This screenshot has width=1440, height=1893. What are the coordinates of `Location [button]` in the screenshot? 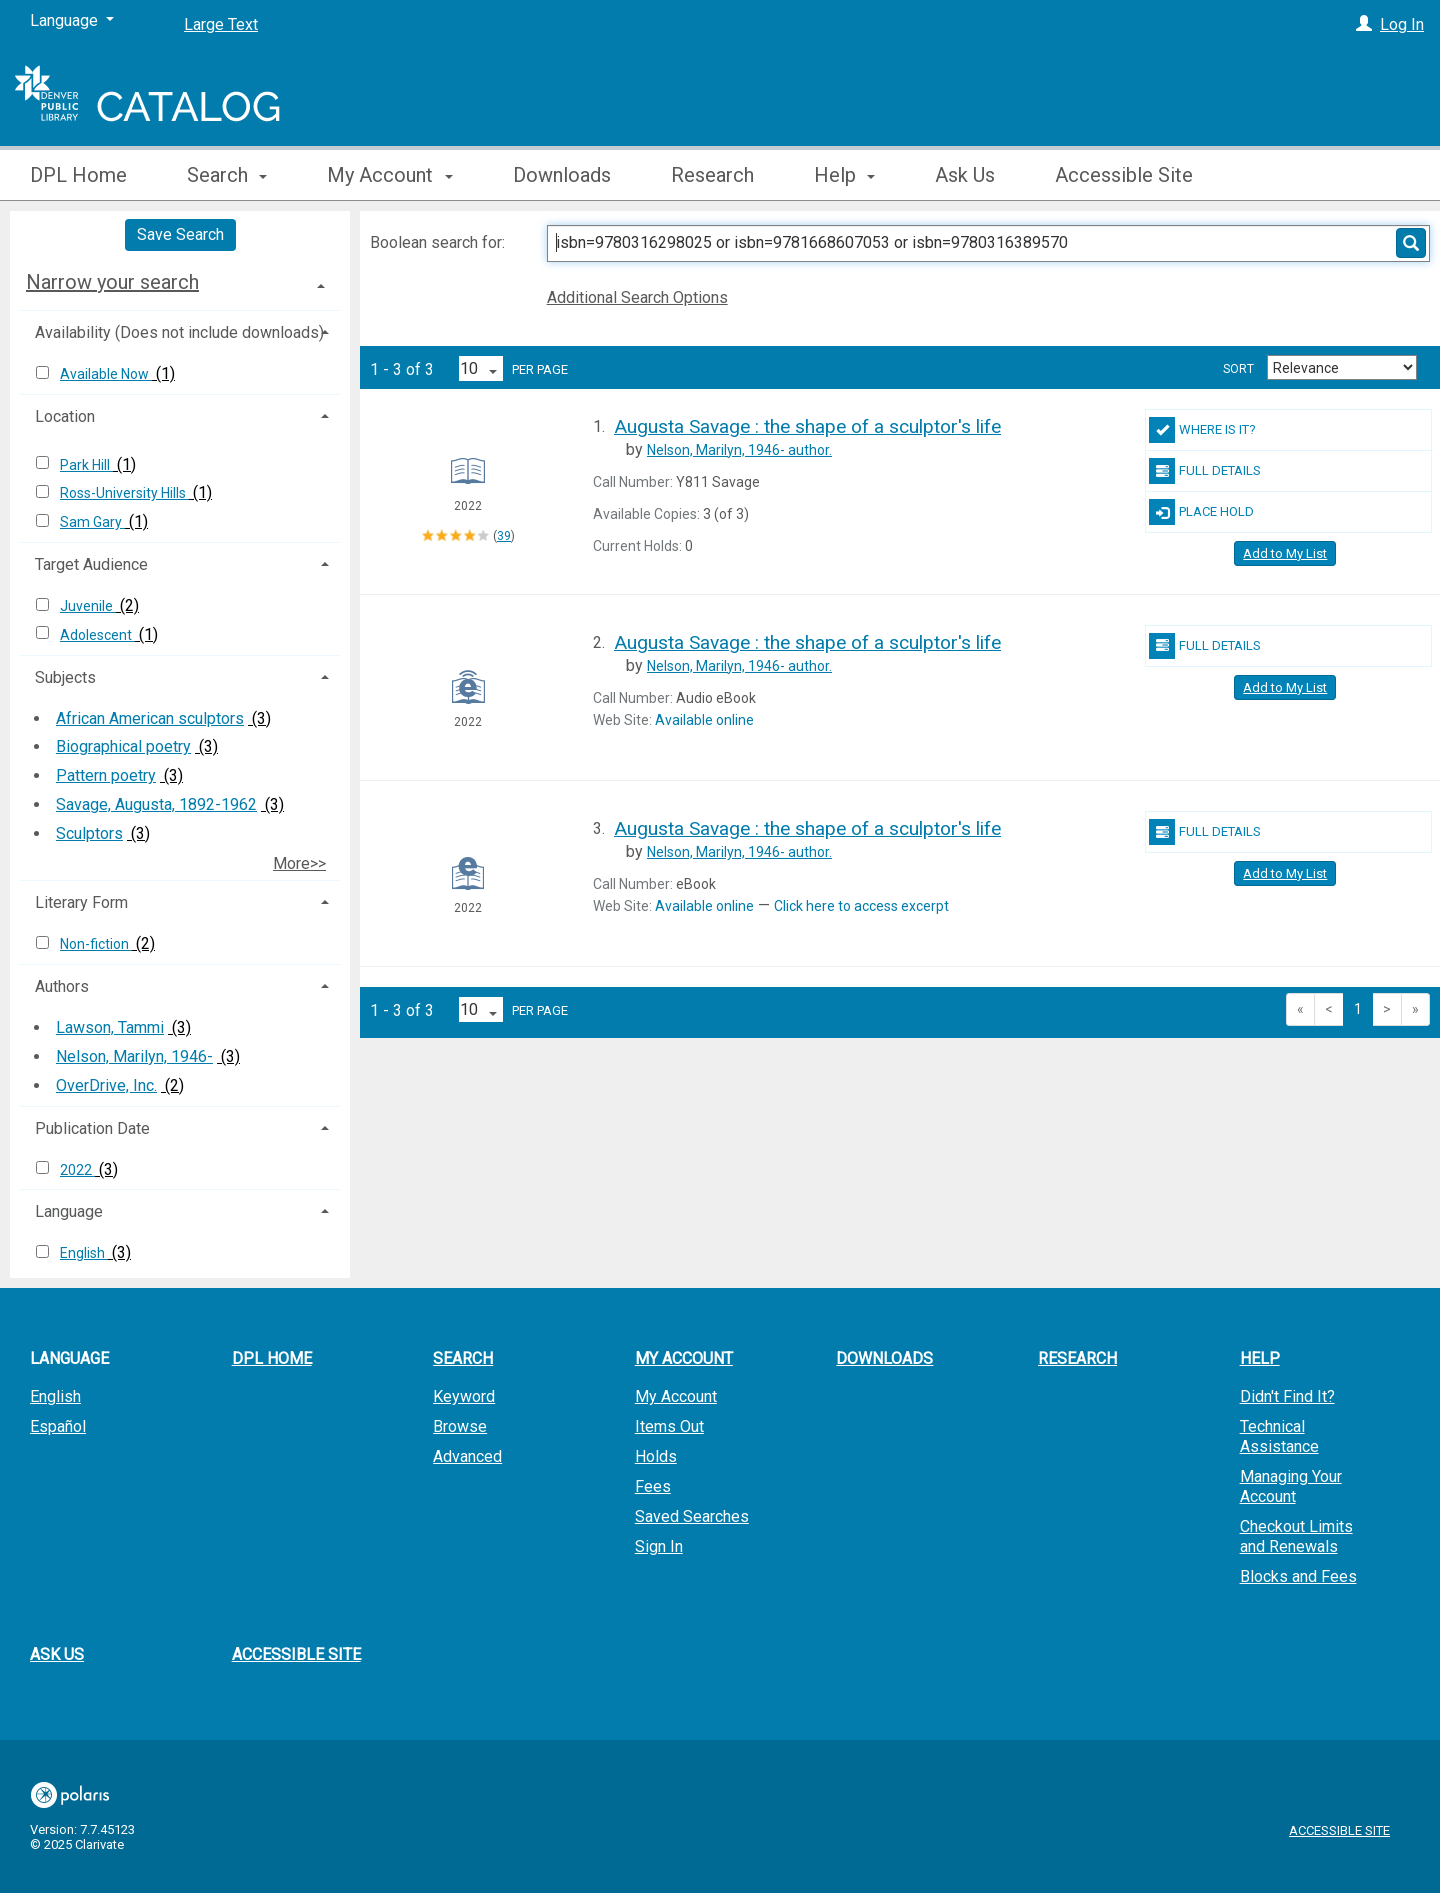 It's located at (65, 416).